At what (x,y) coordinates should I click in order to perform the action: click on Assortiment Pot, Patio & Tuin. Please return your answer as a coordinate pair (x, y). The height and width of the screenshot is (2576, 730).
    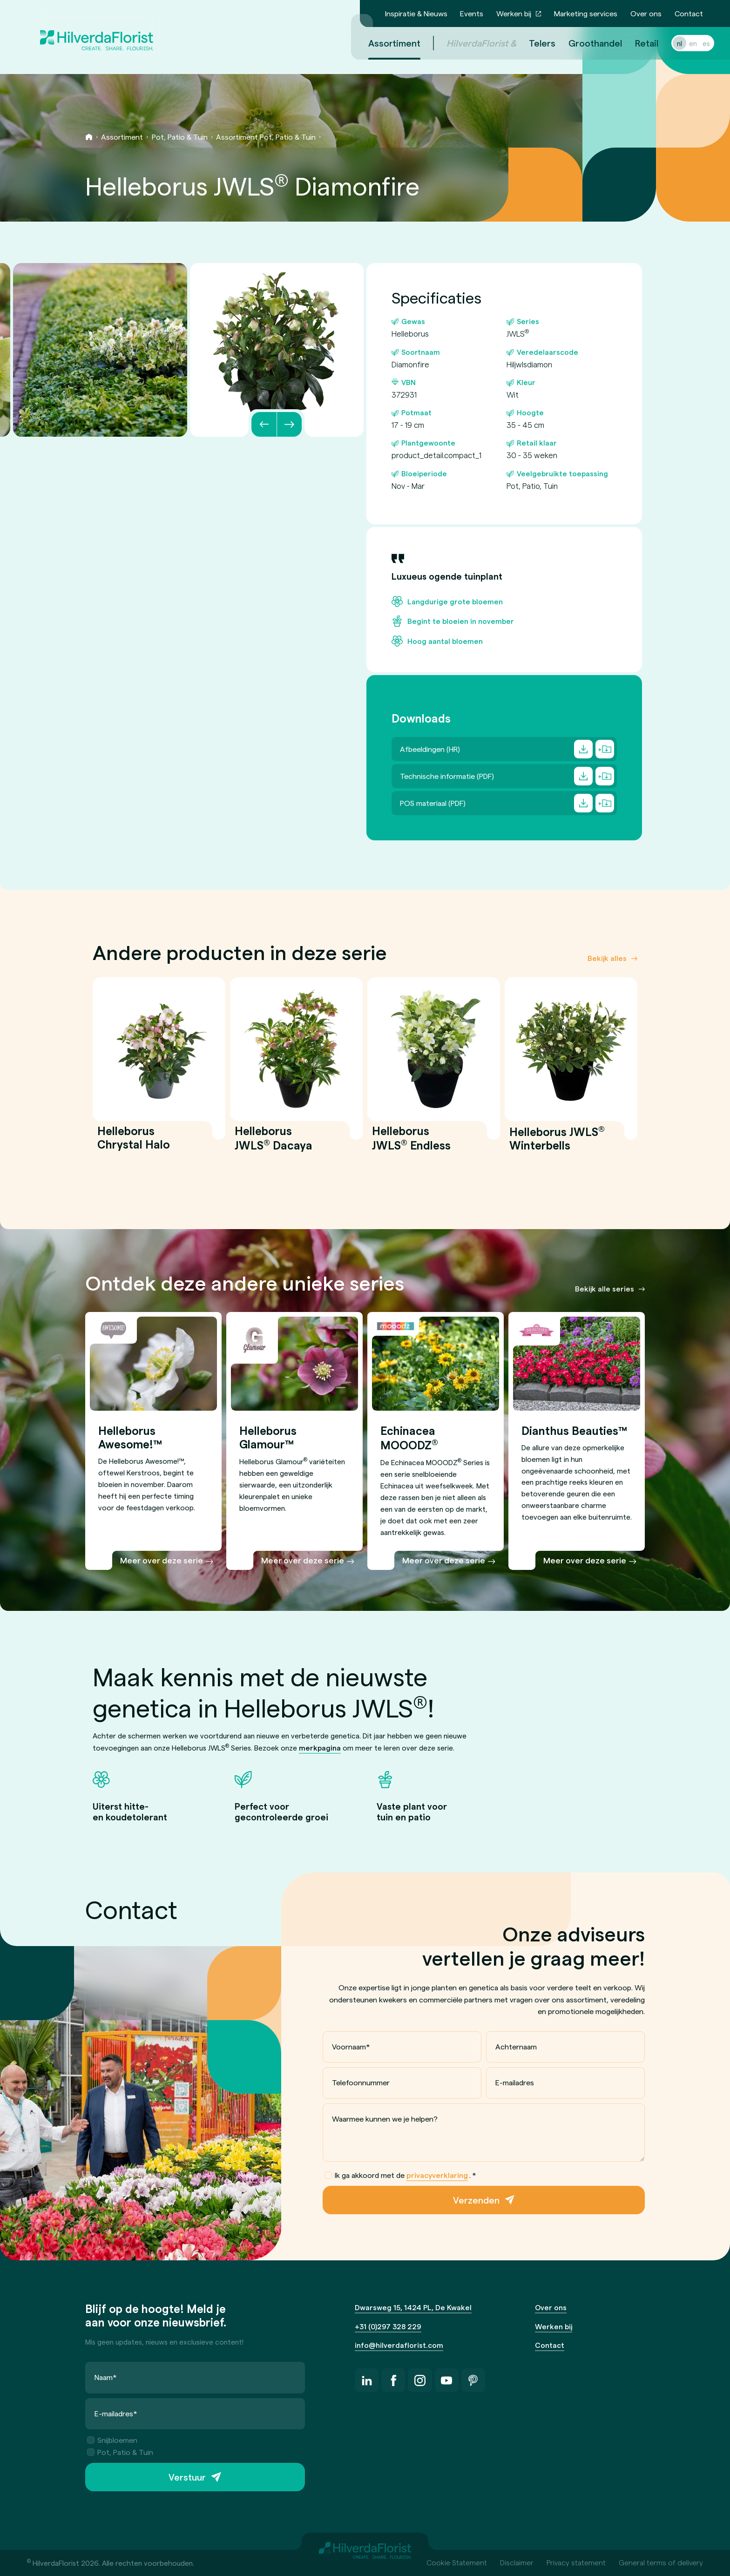
    Looking at the image, I should click on (266, 136).